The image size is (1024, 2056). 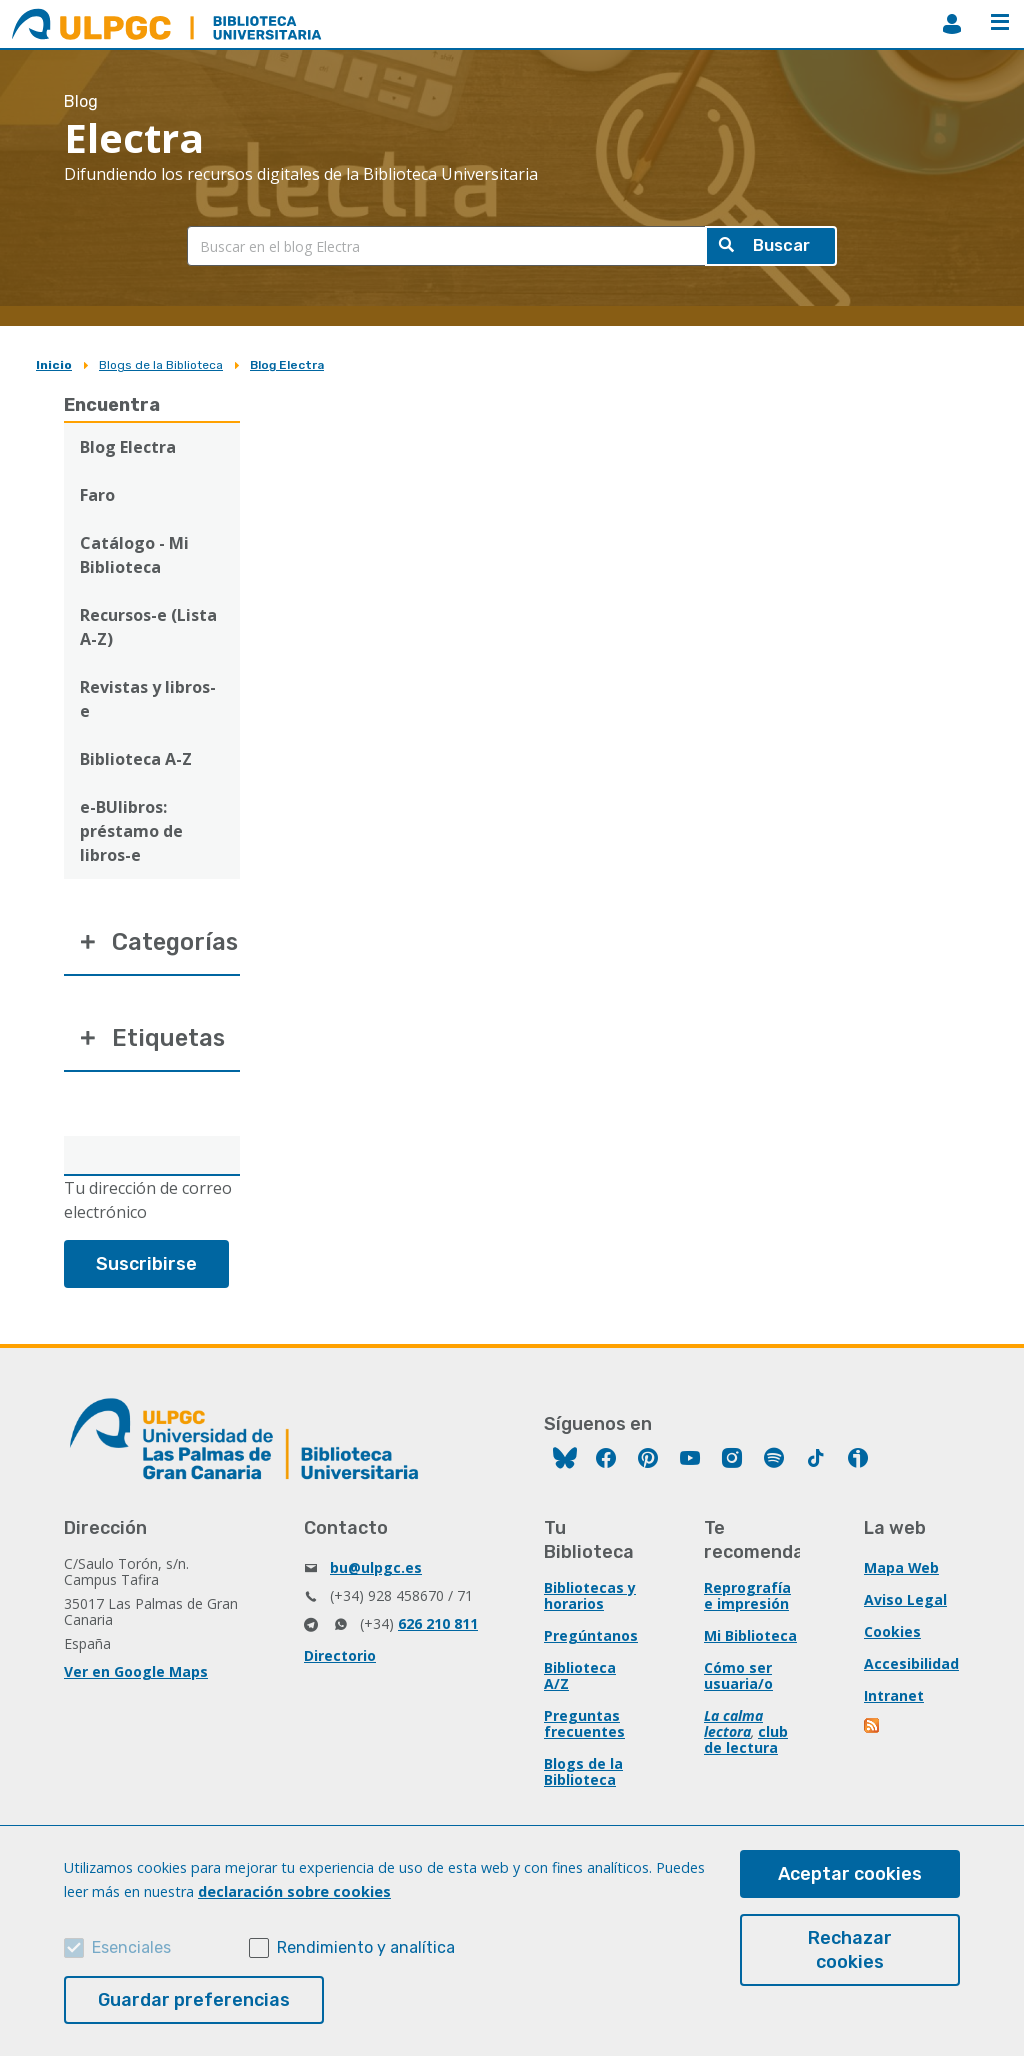 I want to click on Biblioteca A/Z, so click(x=580, y=1678).